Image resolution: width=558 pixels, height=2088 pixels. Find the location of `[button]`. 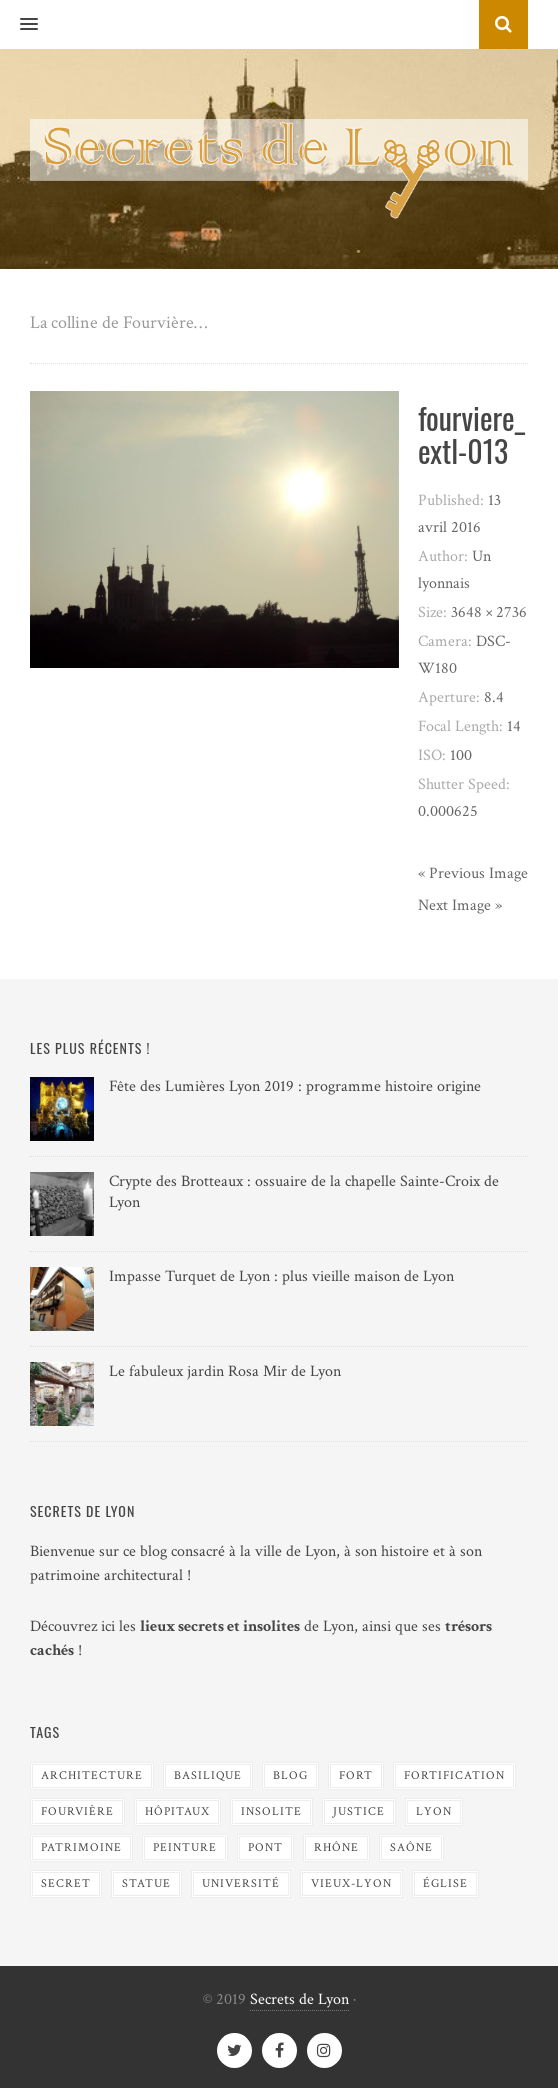

[button] is located at coordinates (19, 25).